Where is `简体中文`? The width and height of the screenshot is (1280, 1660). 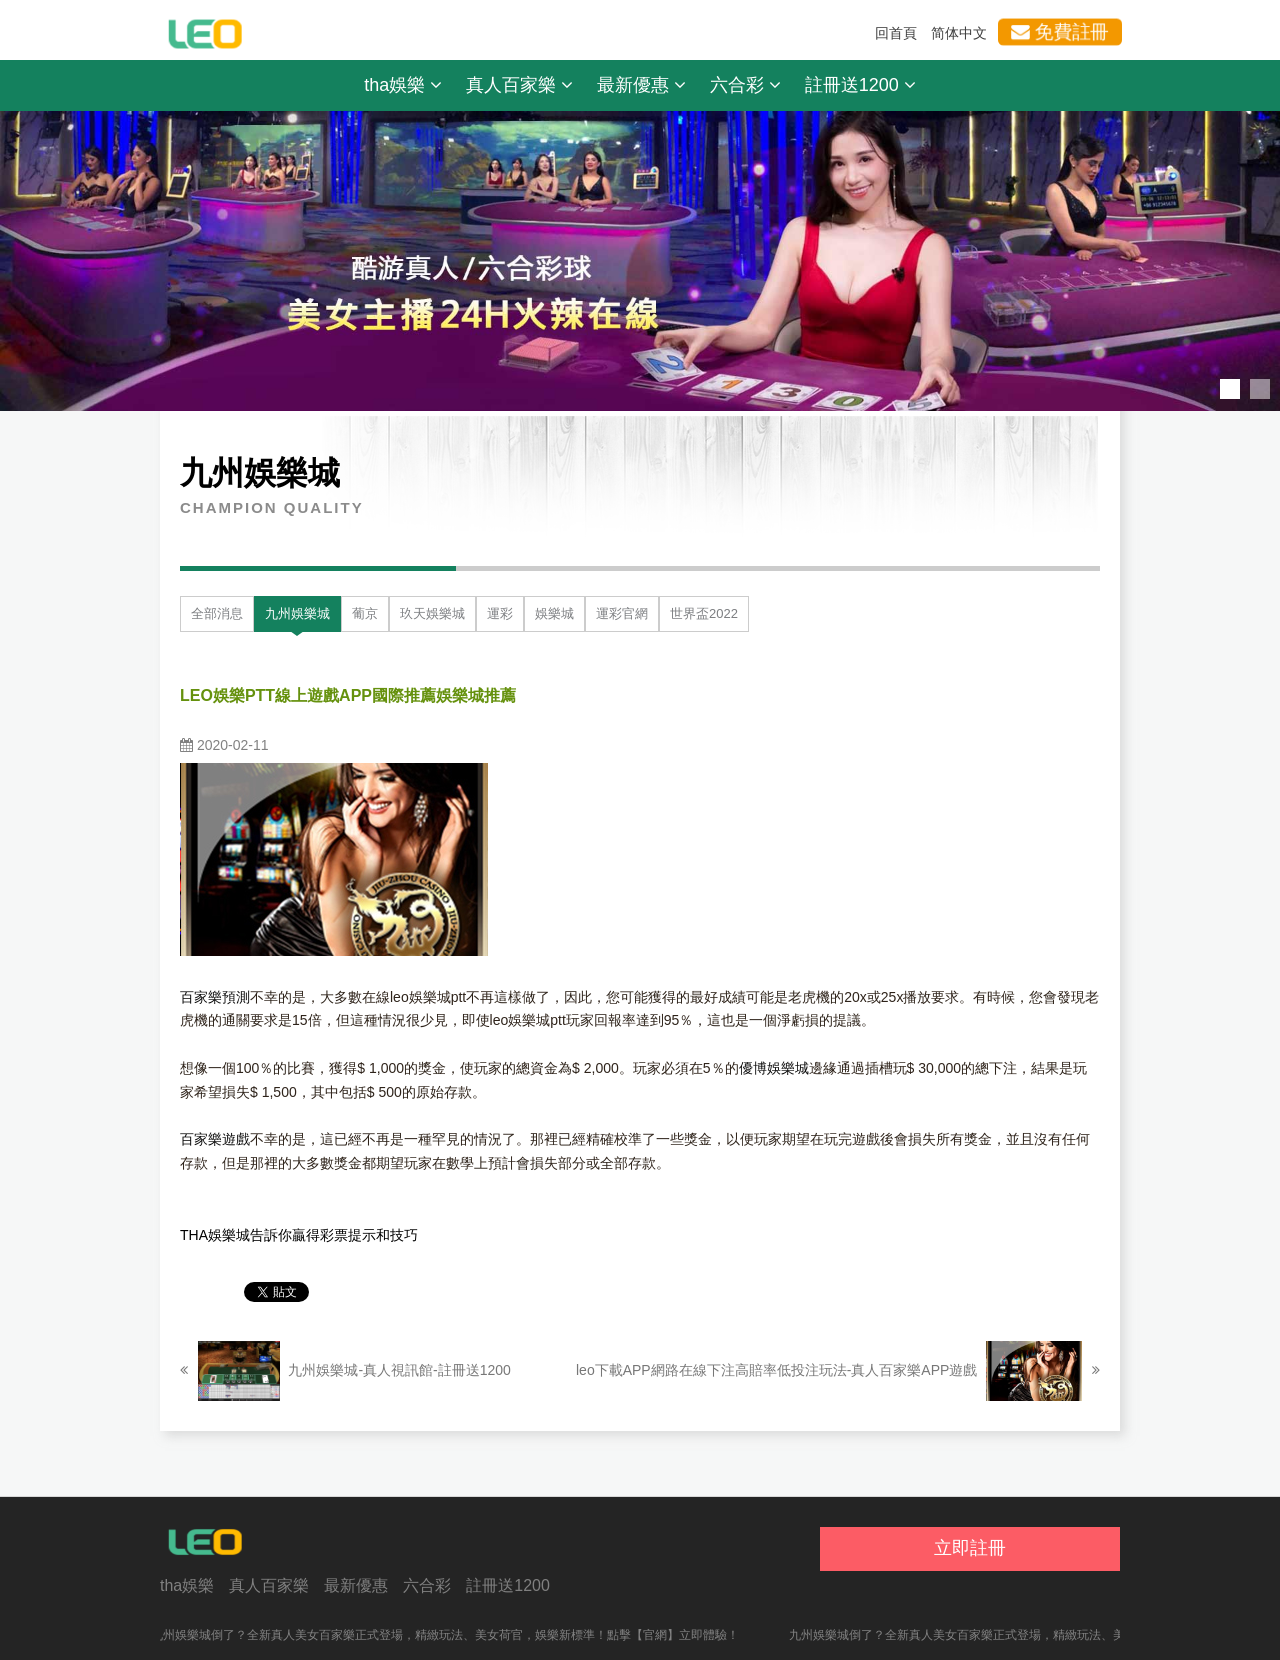
简体中文 is located at coordinates (959, 33).